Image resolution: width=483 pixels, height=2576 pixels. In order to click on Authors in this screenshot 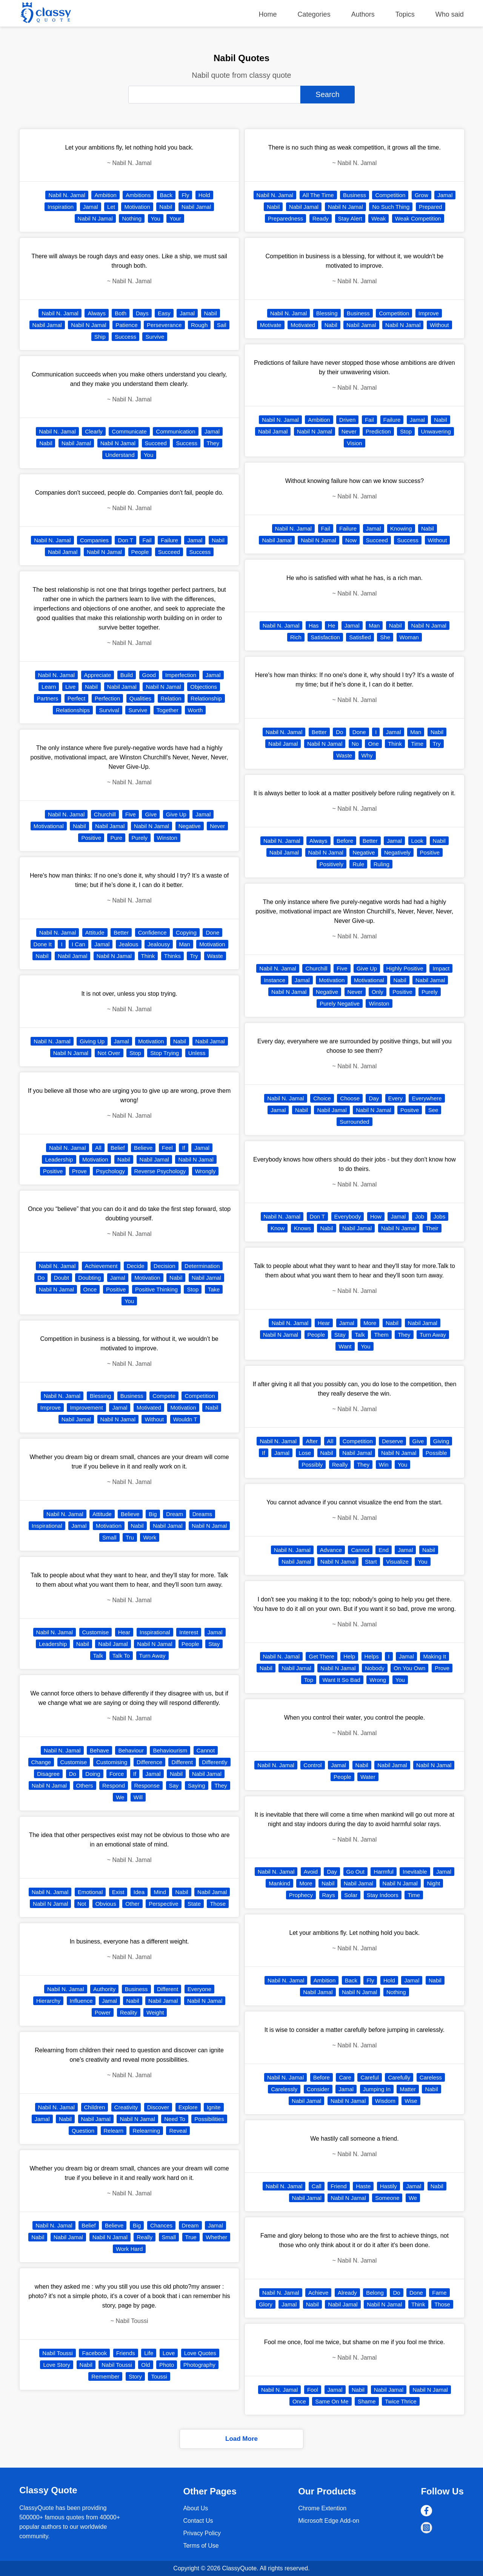, I will do `click(363, 14)`.